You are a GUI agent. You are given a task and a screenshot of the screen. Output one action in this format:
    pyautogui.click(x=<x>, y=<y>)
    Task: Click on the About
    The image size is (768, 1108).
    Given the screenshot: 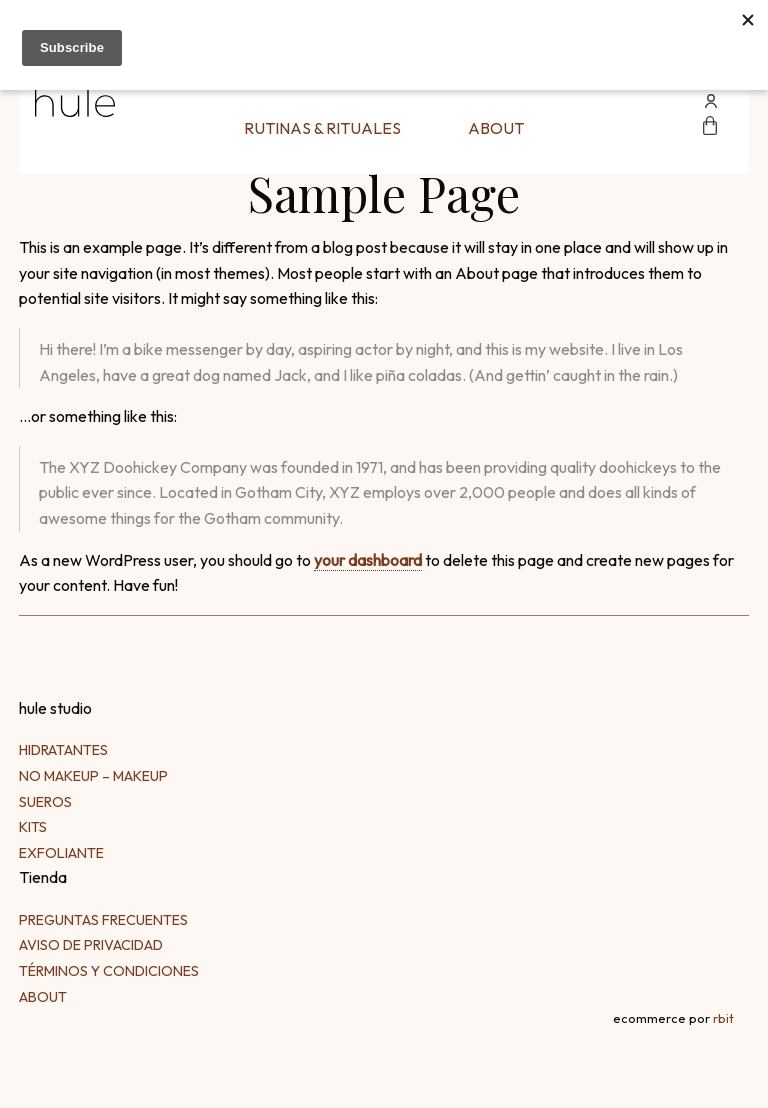 What is the action you would take?
    pyautogui.click(x=496, y=128)
    